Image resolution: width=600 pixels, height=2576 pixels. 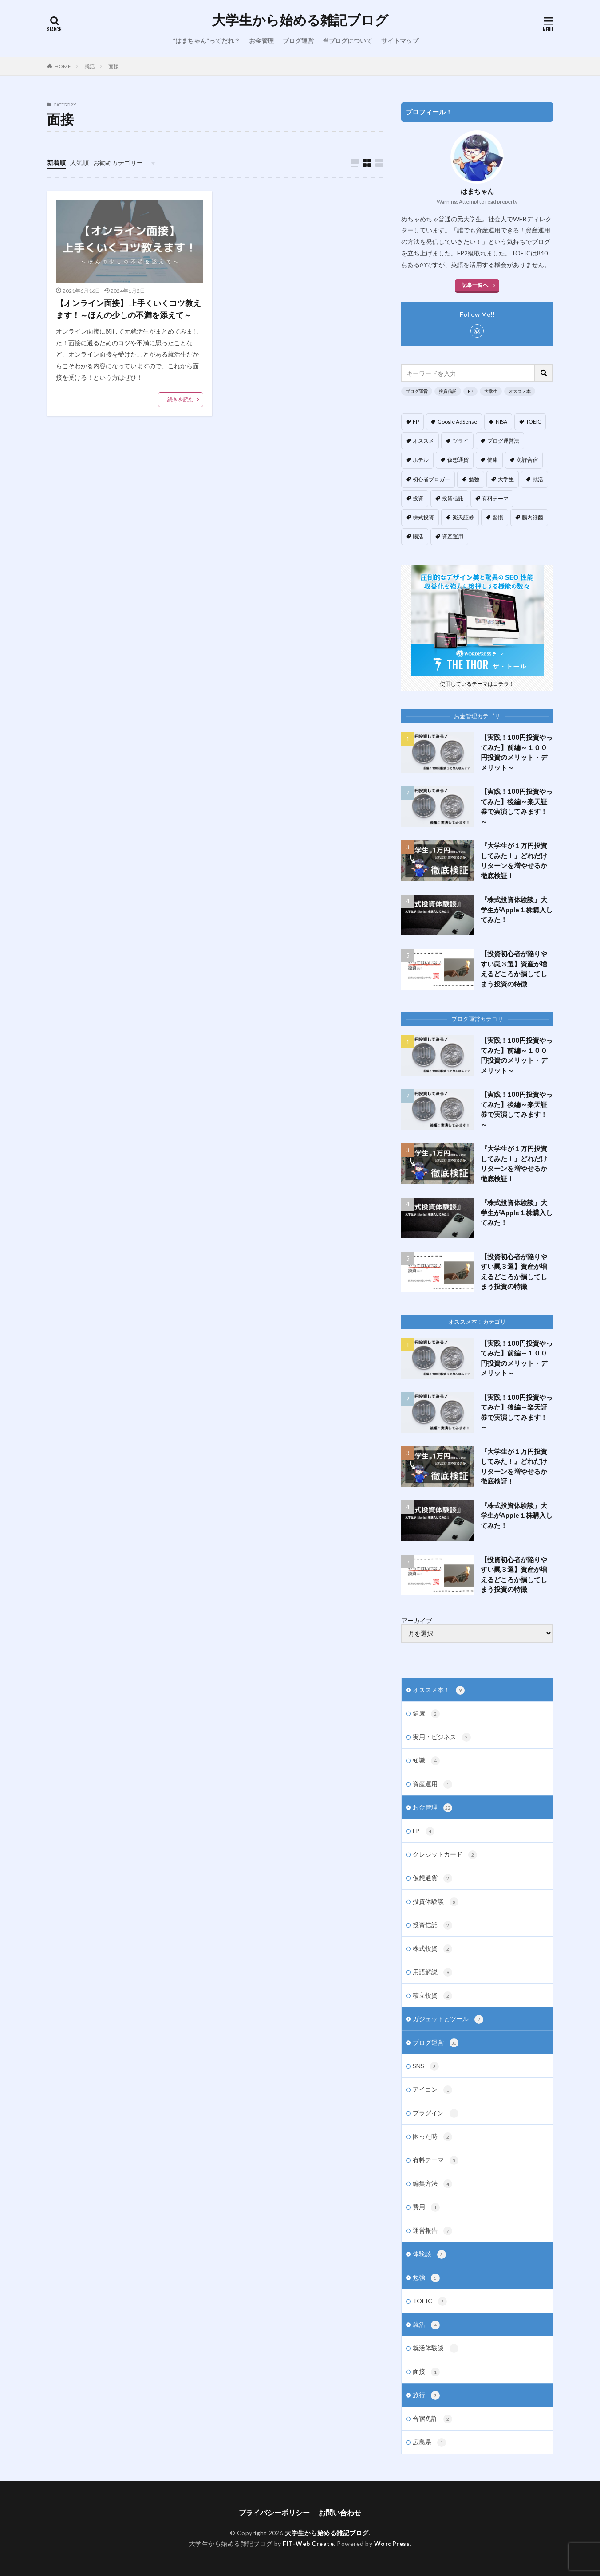 I want to click on 実用・ビジネス, so click(x=442, y=1737).